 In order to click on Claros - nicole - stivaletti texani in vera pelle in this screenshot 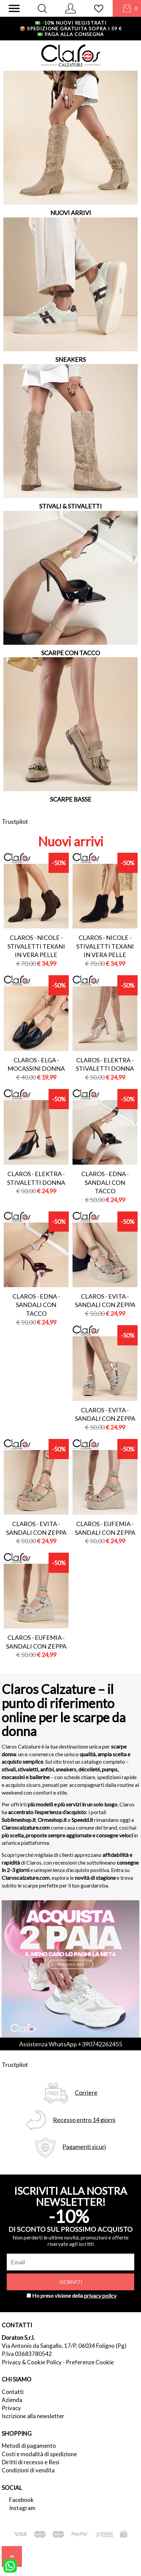, I will do `click(36, 946)`.